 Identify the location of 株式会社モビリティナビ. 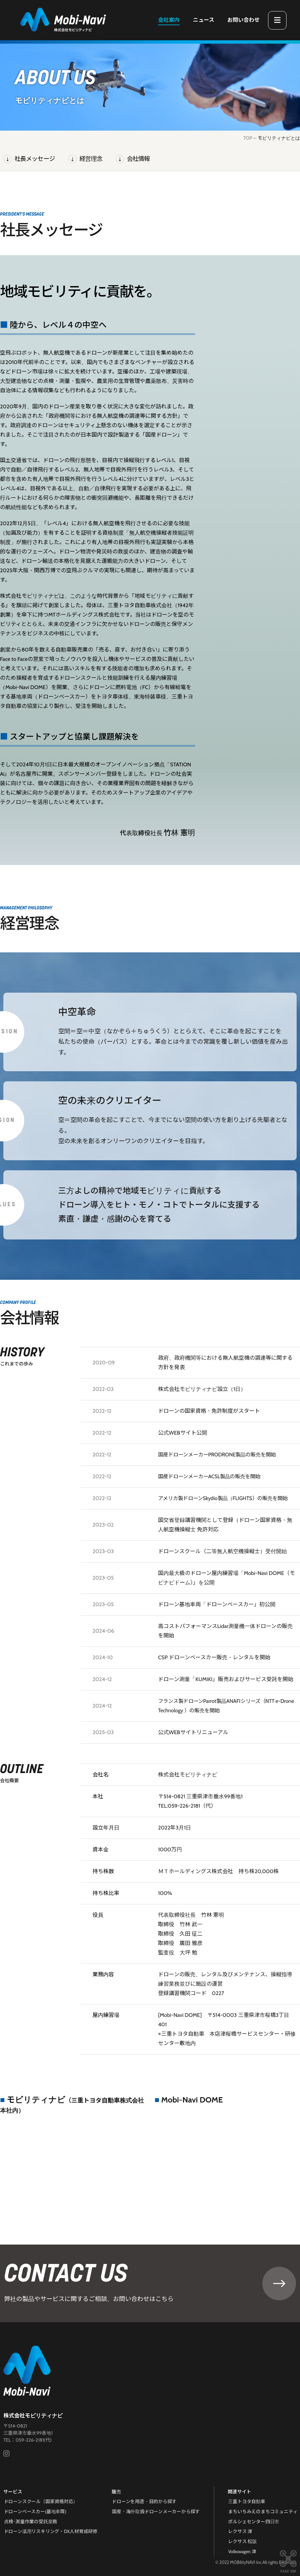
(33, 2419).